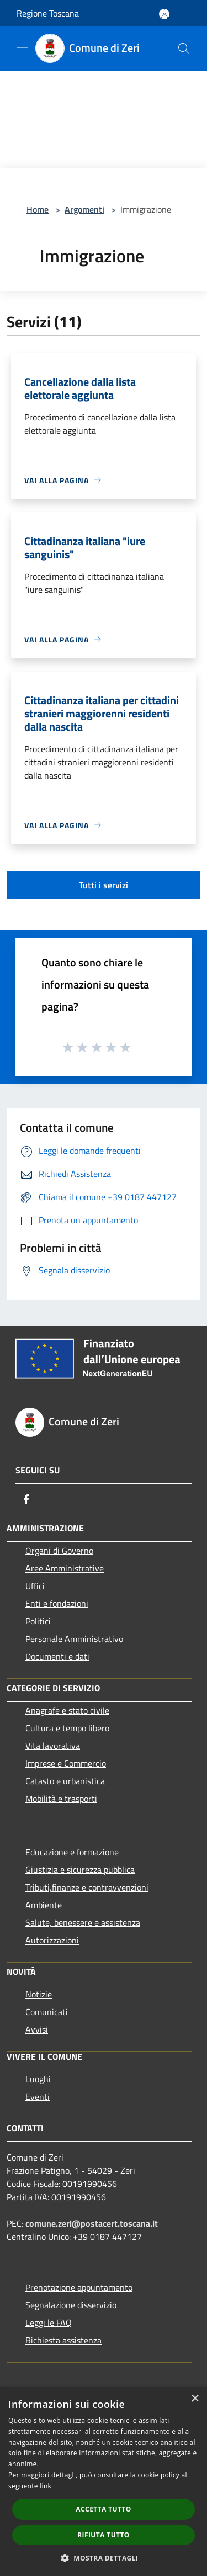 This screenshot has width=207, height=2576. I want to click on Tutti i servizi, so click(103, 885).